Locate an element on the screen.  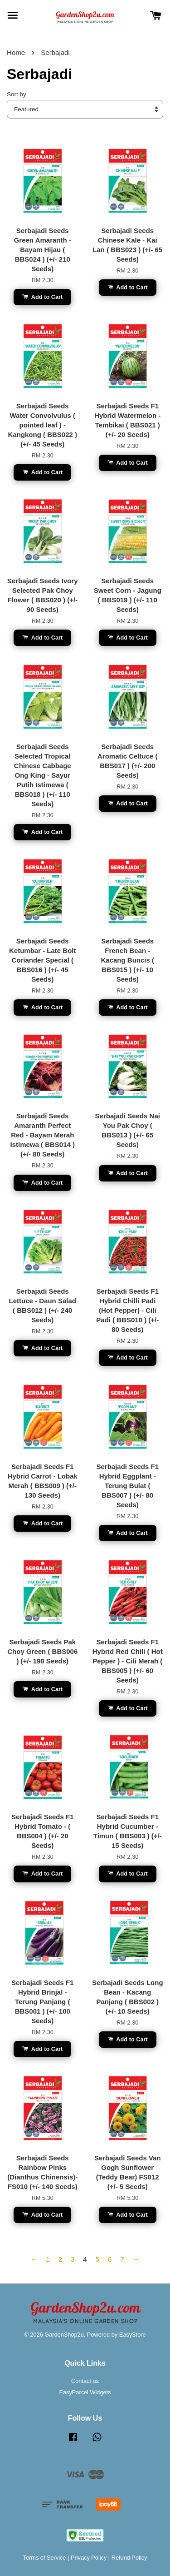
Contact us is located at coordinates (85, 2380).